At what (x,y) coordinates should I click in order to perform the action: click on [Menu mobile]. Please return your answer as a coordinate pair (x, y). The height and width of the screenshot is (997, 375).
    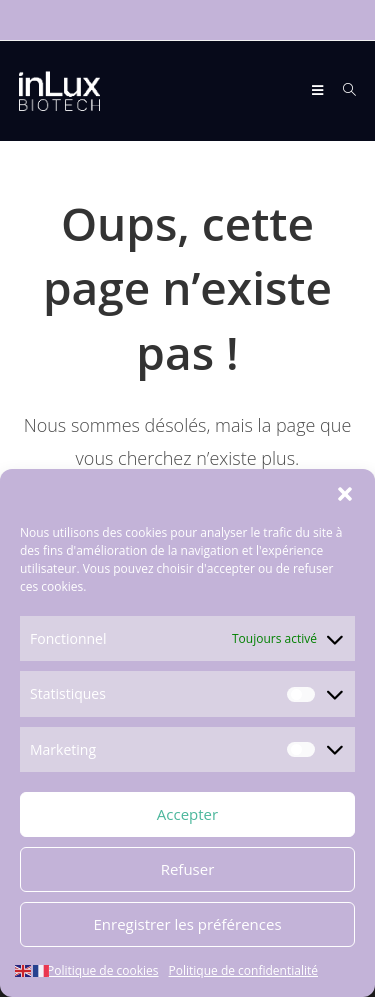
    Looking at the image, I should click on (319, 90).